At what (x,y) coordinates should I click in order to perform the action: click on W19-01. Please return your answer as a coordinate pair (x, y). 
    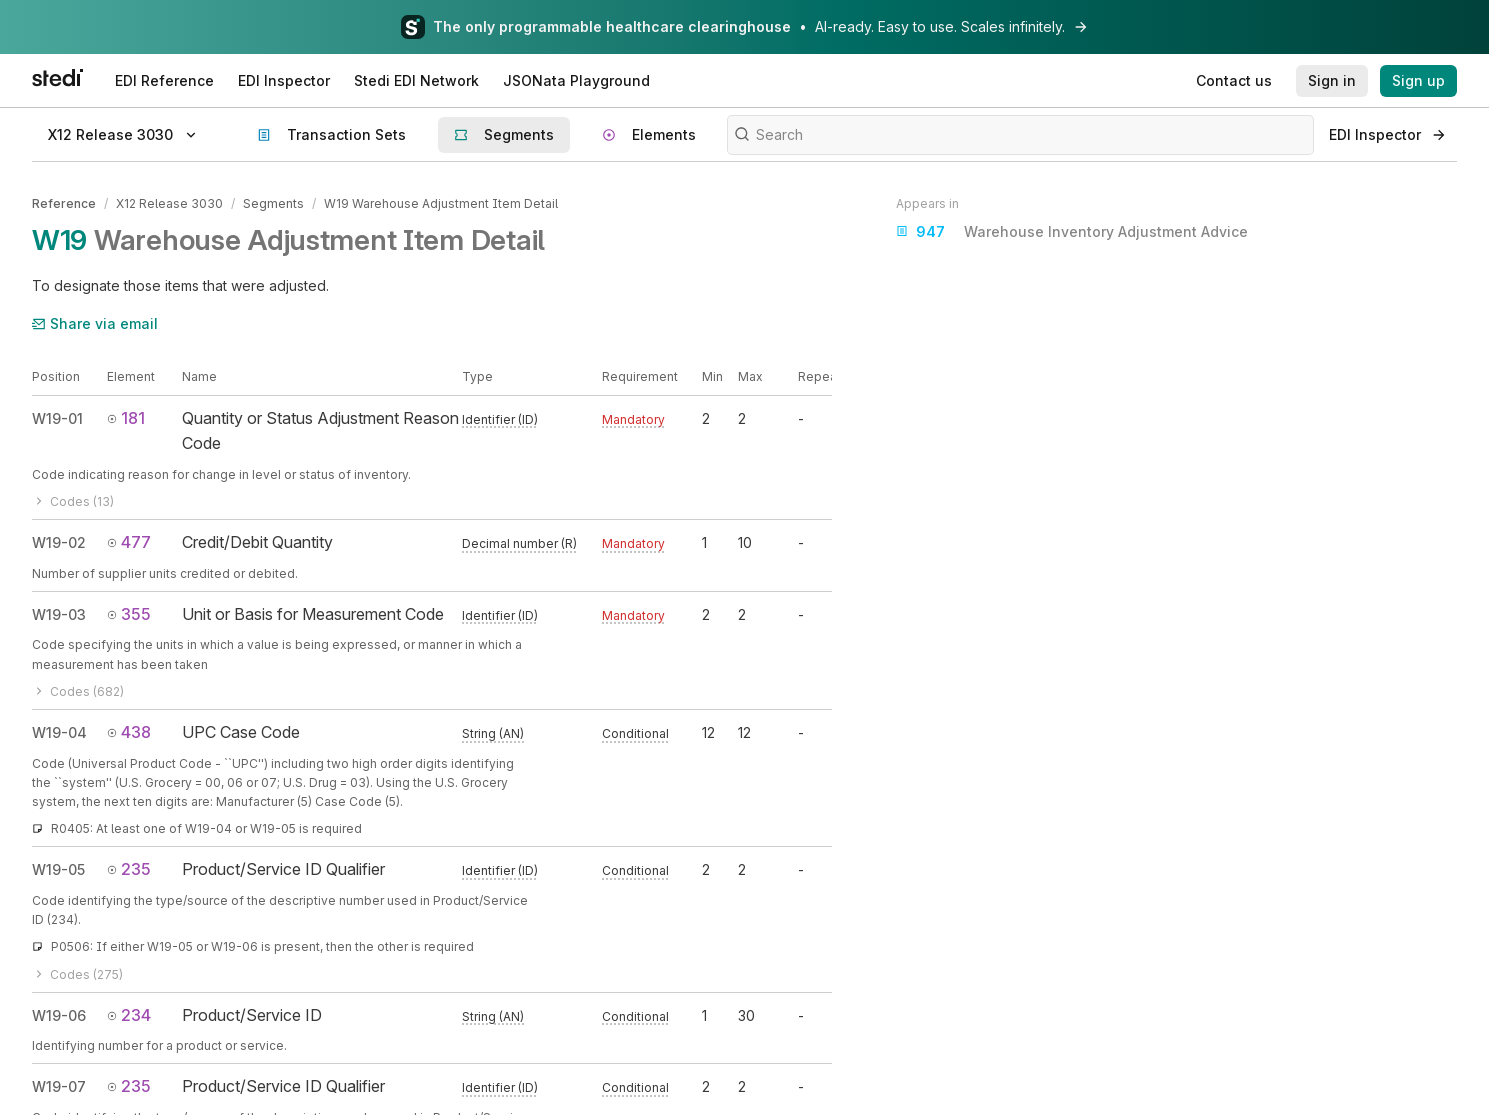
    Looking at the image, I should click on (57, 417).